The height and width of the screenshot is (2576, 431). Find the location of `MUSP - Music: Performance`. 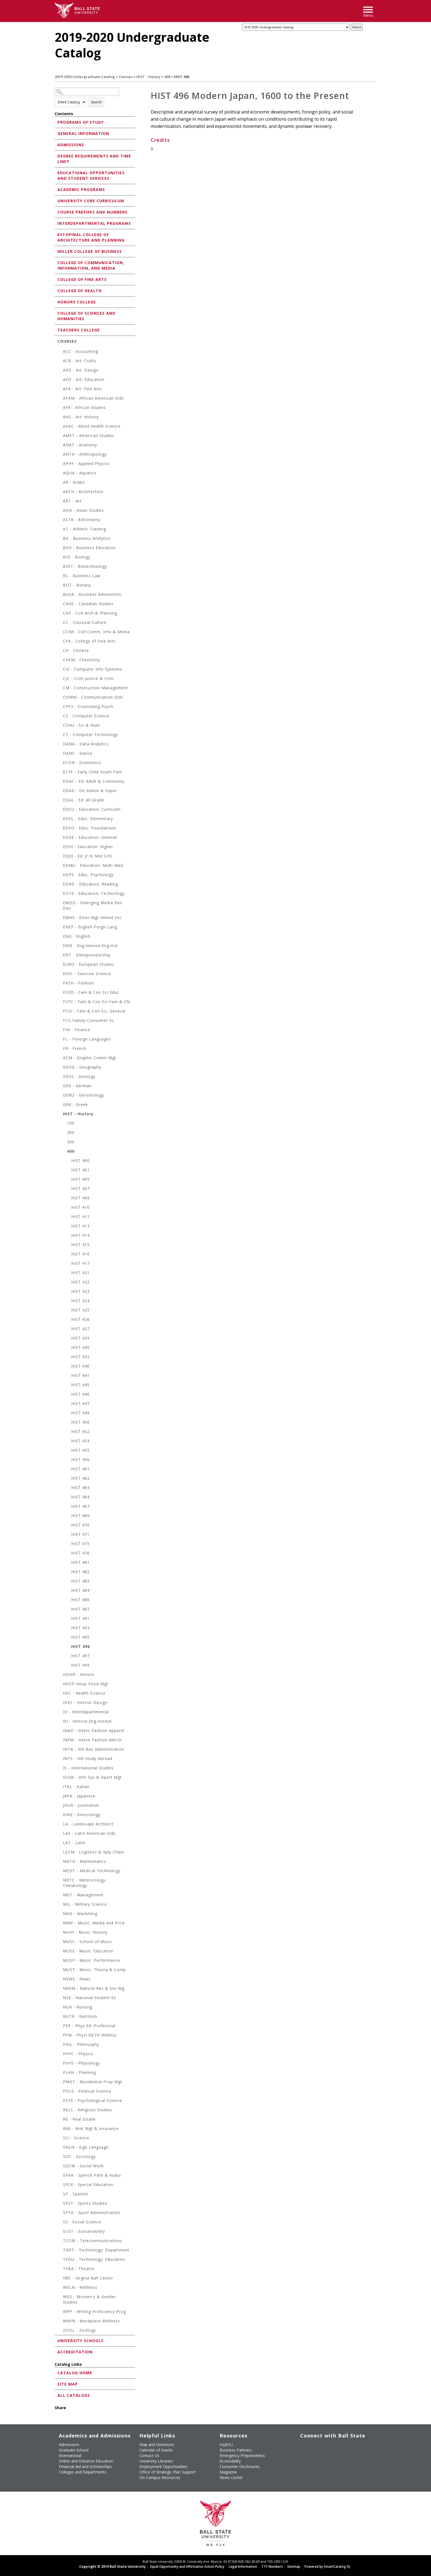

MUSP - Music: Performance is located at coordinates (91, 1960).